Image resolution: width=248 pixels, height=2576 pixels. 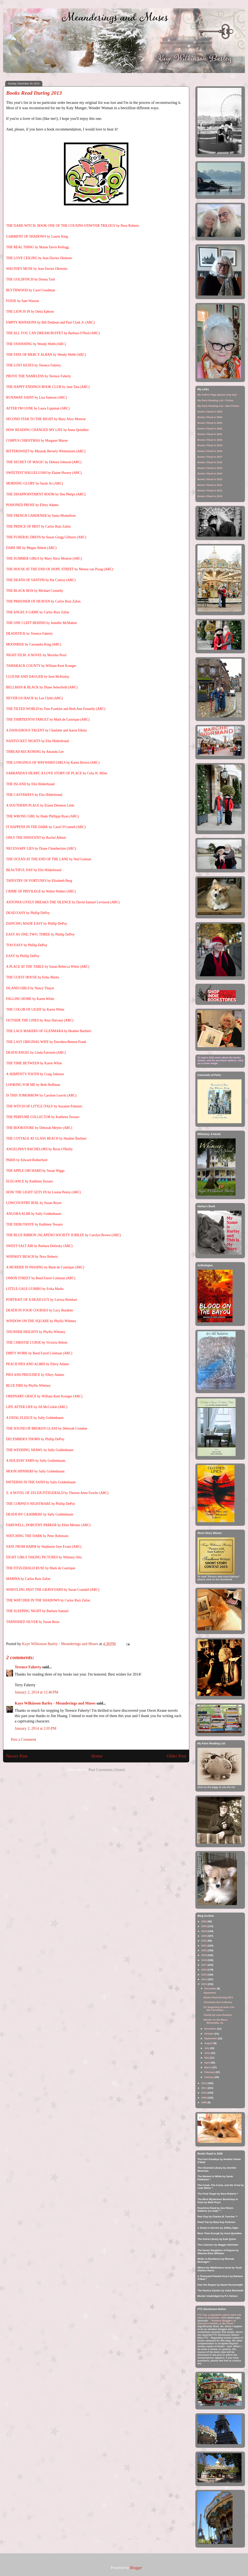 What do you see at coordinates (204, 1945) in the screenshot?
I see `2021` at bounding box center [204, 1945].